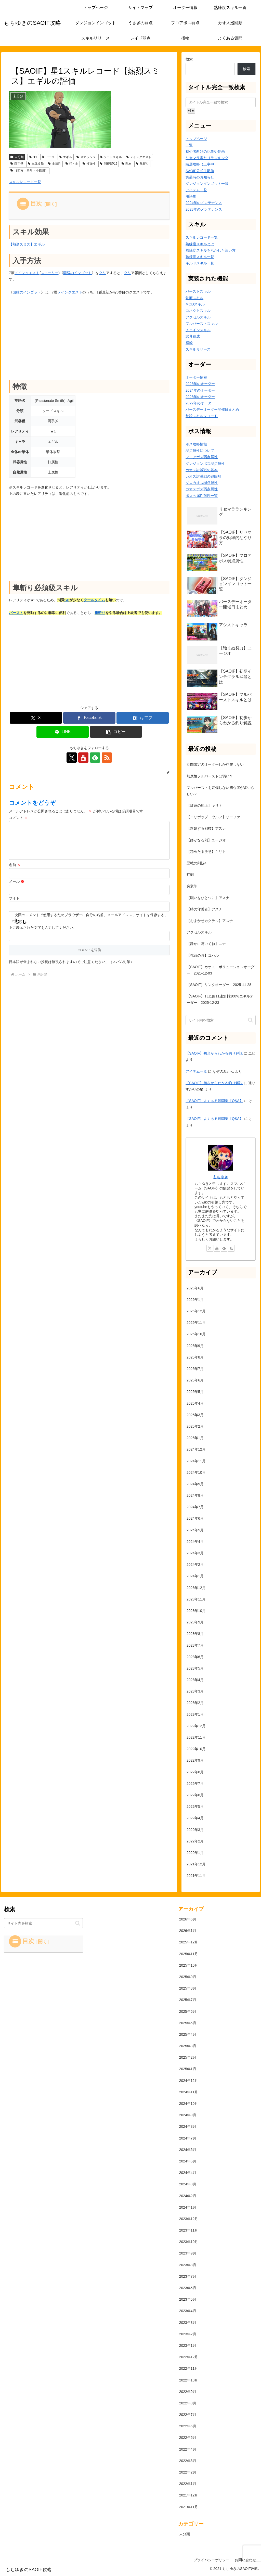 The height and width of the screenshot is (2576, 261). Describe the element at coordinates (18, 818) in the screenshot. I see `コメント` at that location.